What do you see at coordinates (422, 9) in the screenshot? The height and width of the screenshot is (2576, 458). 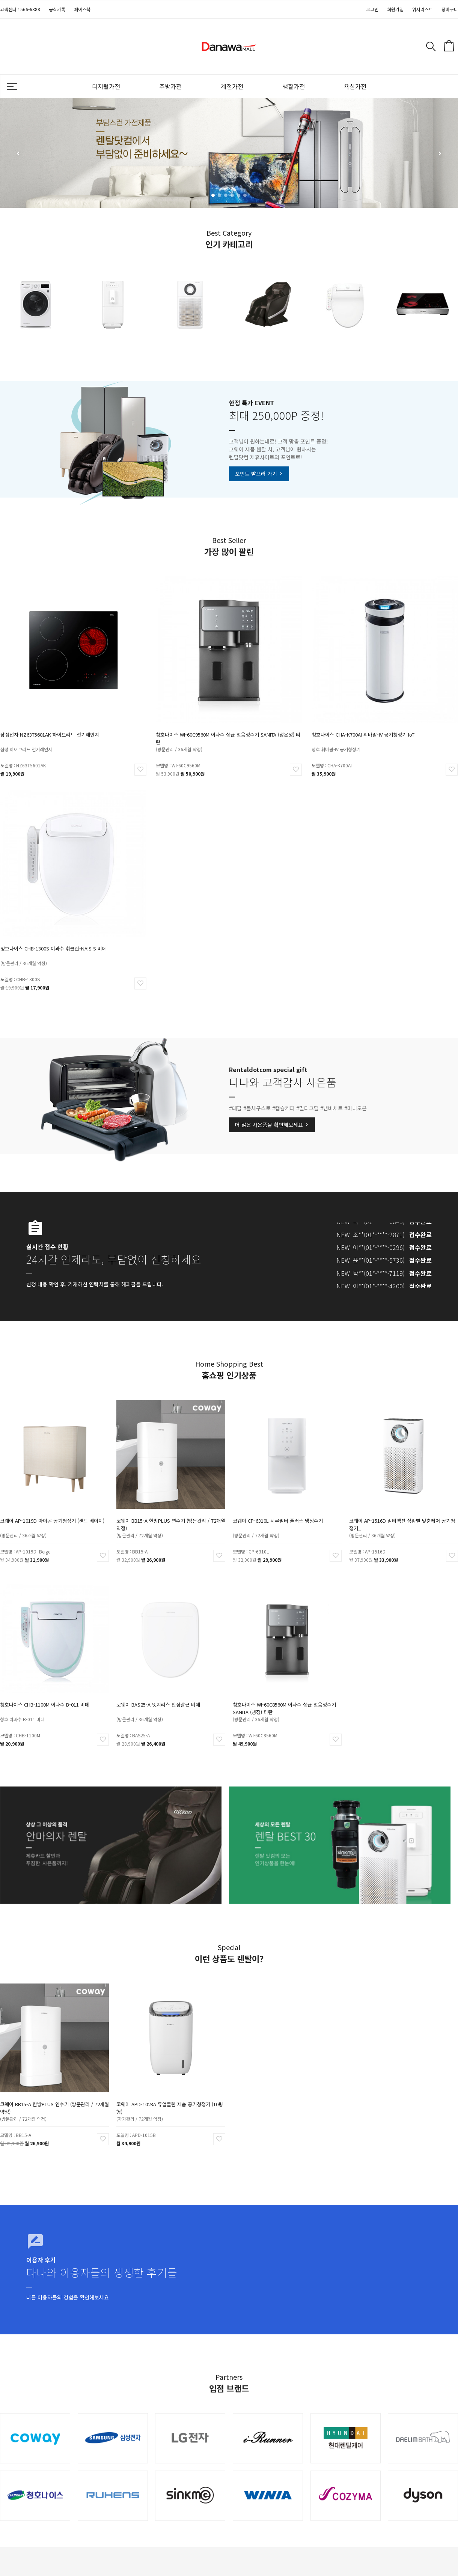 I see `위시리스트` at bounding box center [422, 9].